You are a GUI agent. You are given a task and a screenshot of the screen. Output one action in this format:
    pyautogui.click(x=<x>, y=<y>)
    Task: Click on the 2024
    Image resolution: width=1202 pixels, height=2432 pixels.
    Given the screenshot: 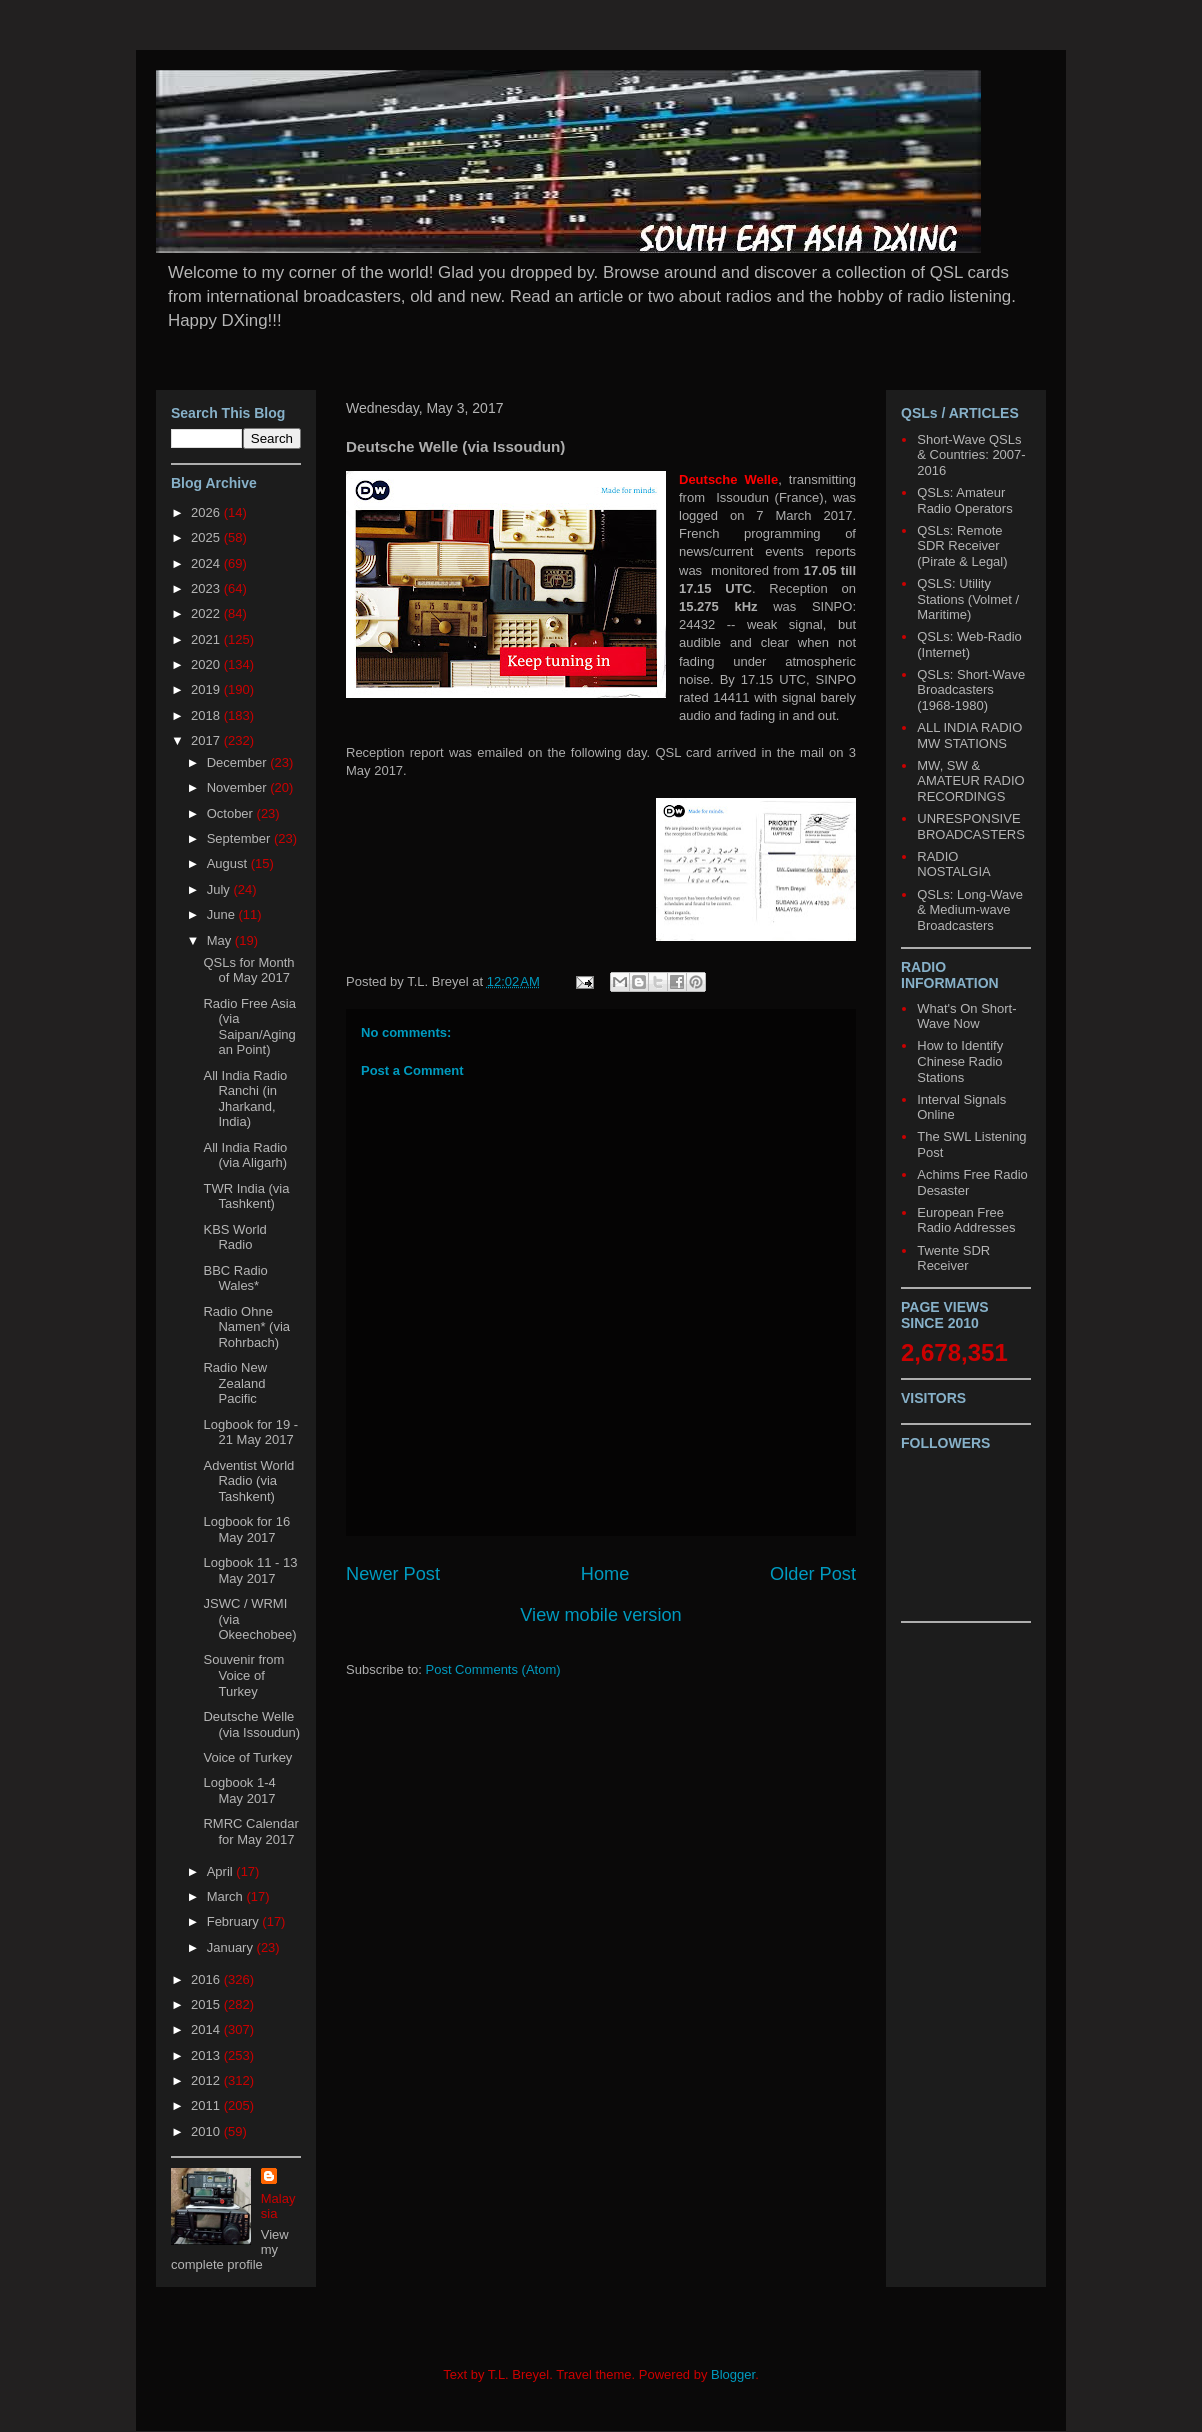 What is the action you would take?
    pyautogui.click(x=207, y=563)
    